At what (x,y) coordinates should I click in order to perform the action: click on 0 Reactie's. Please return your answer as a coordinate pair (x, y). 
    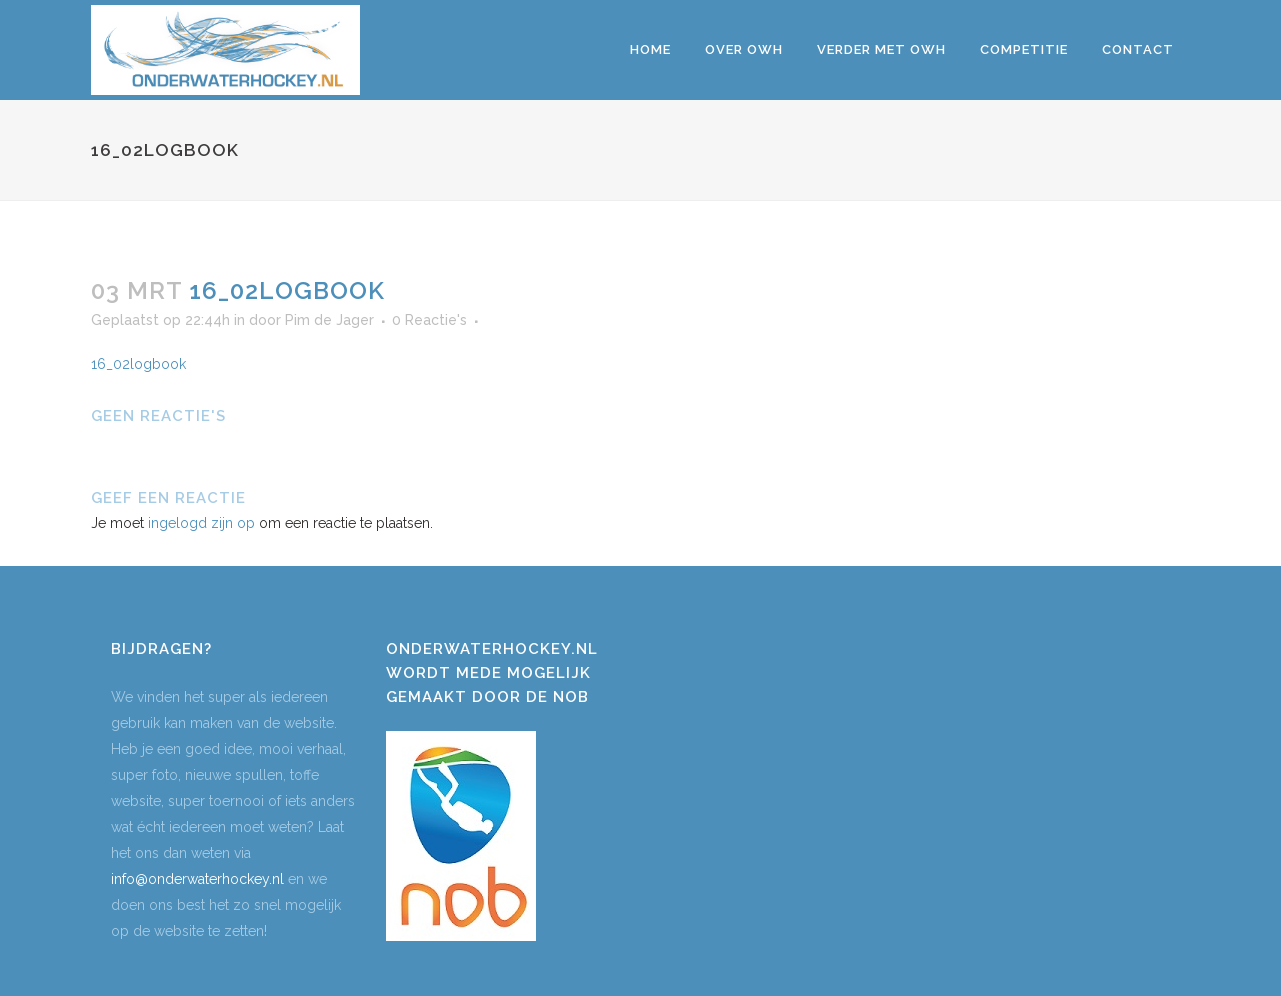
    Looking at the image, I should click on (429, 320).